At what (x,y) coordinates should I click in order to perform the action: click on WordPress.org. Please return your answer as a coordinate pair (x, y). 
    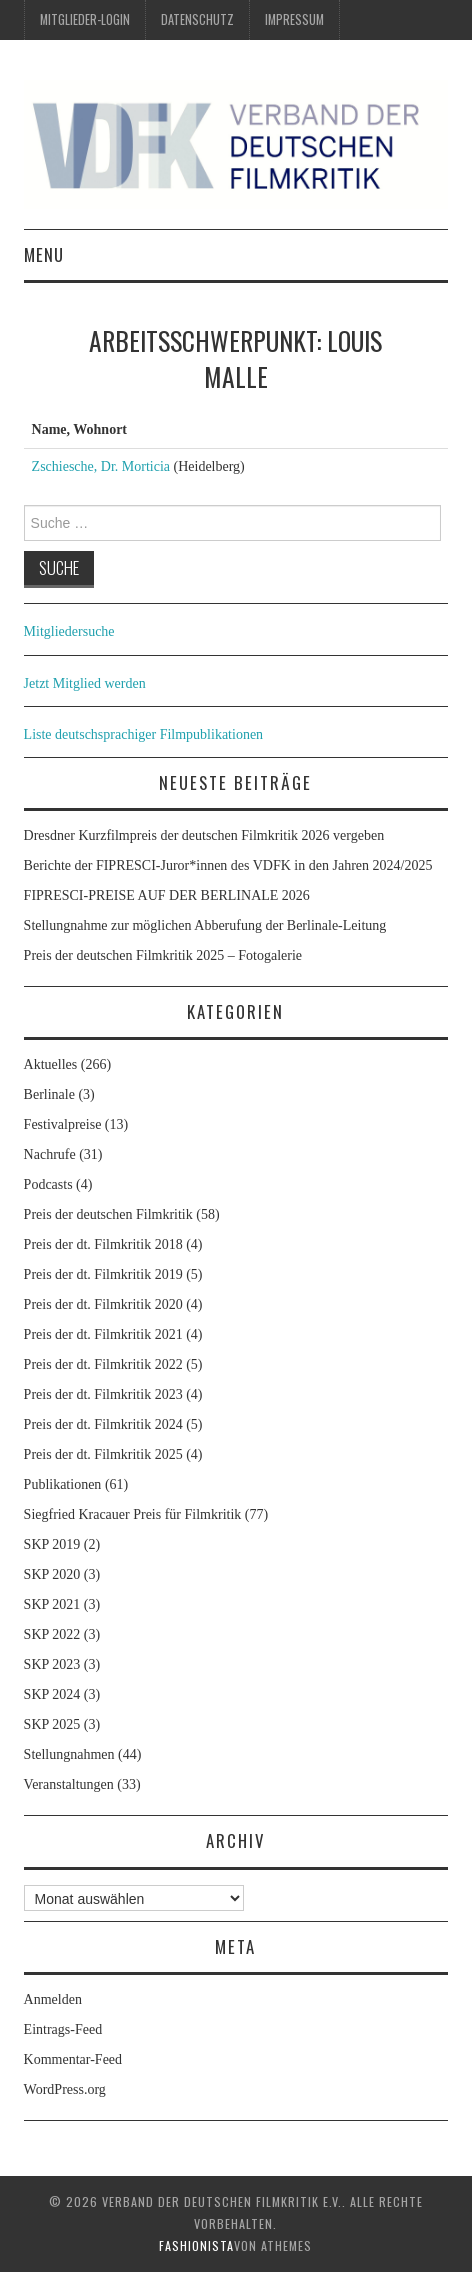
    Looking at the image, I should click on (65, 2089).